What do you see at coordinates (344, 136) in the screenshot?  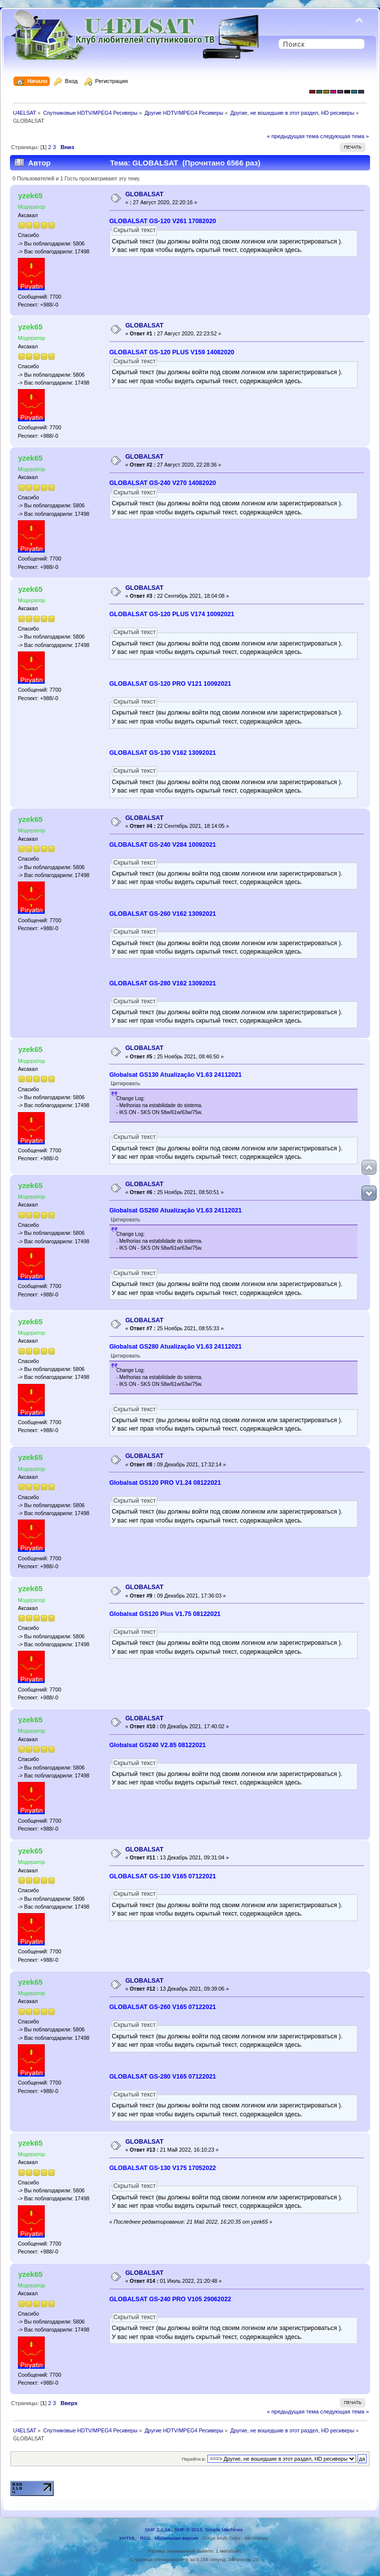 I see `следующая тема »` at bounding box center [344, 136].